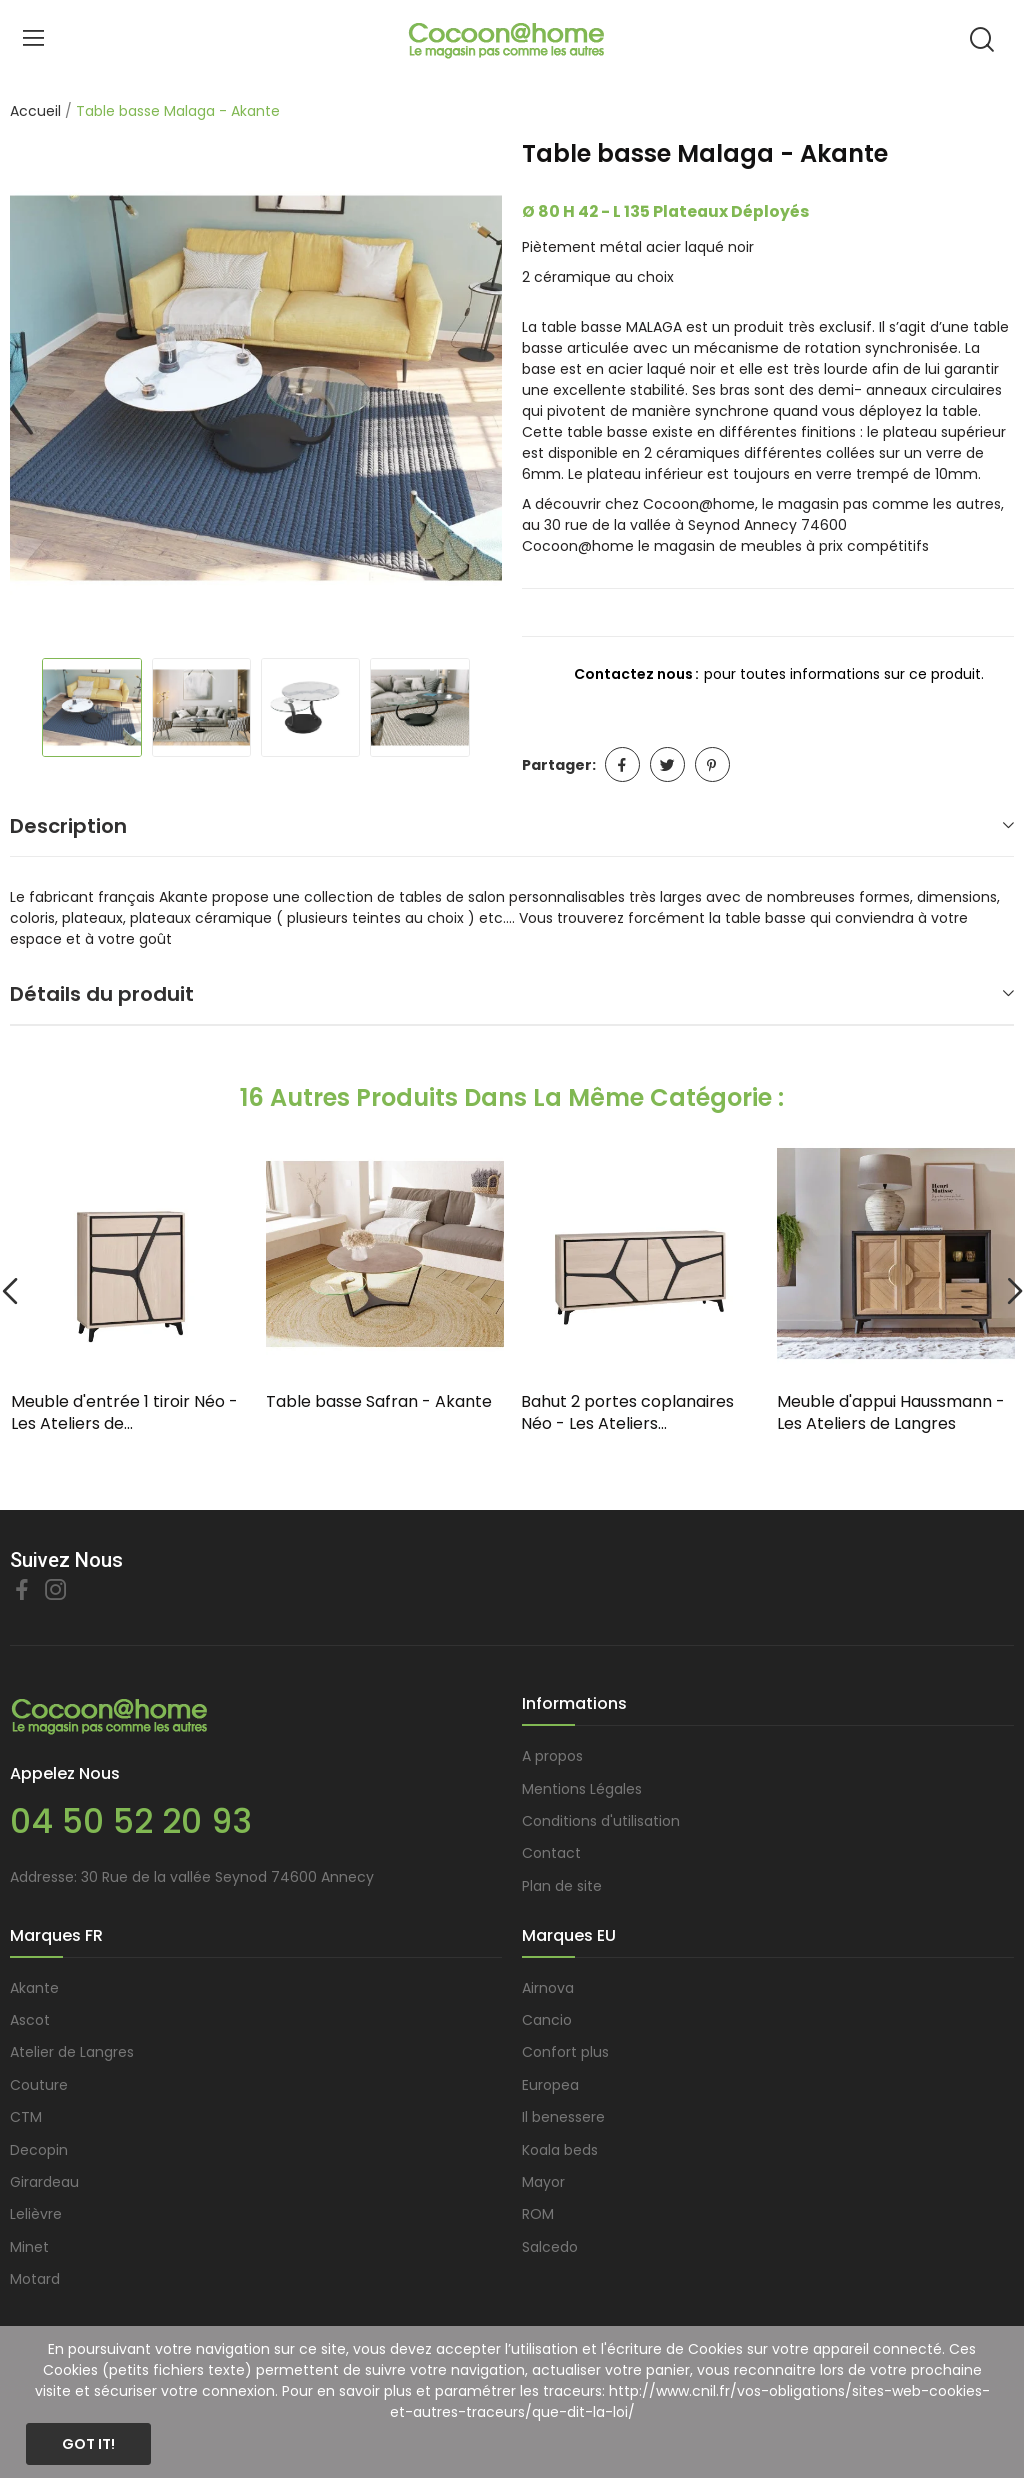 The image size is (1024, 2478). Describe the element at coordinates (712, 764) in the screenshot. I see `Pinterest` at that location.